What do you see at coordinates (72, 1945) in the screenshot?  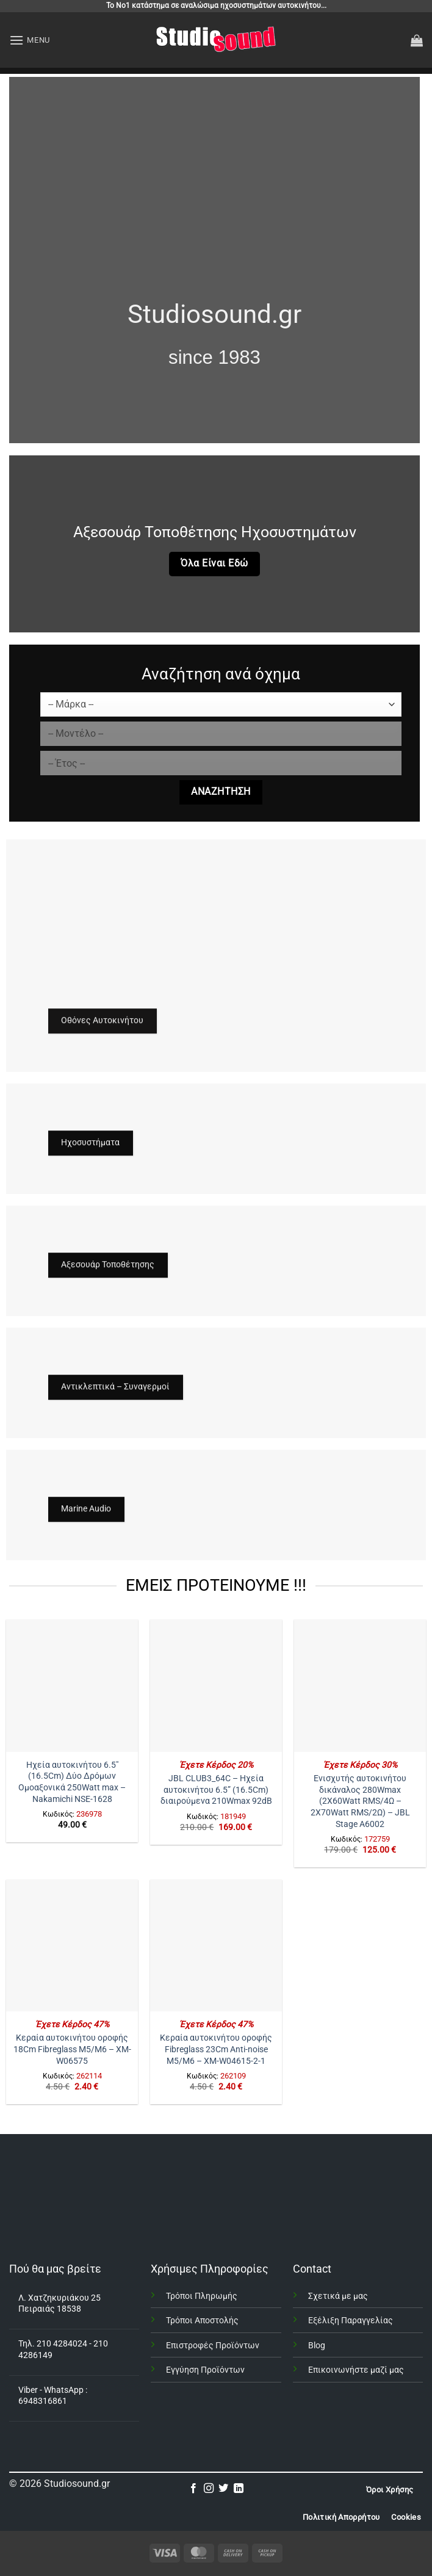 I see `[Κεραία αυτοκινήτου οροφής 18Cm Fibreglass Μ5/Μ6 – XM-W06575]` at bounding box center [72, 1945].